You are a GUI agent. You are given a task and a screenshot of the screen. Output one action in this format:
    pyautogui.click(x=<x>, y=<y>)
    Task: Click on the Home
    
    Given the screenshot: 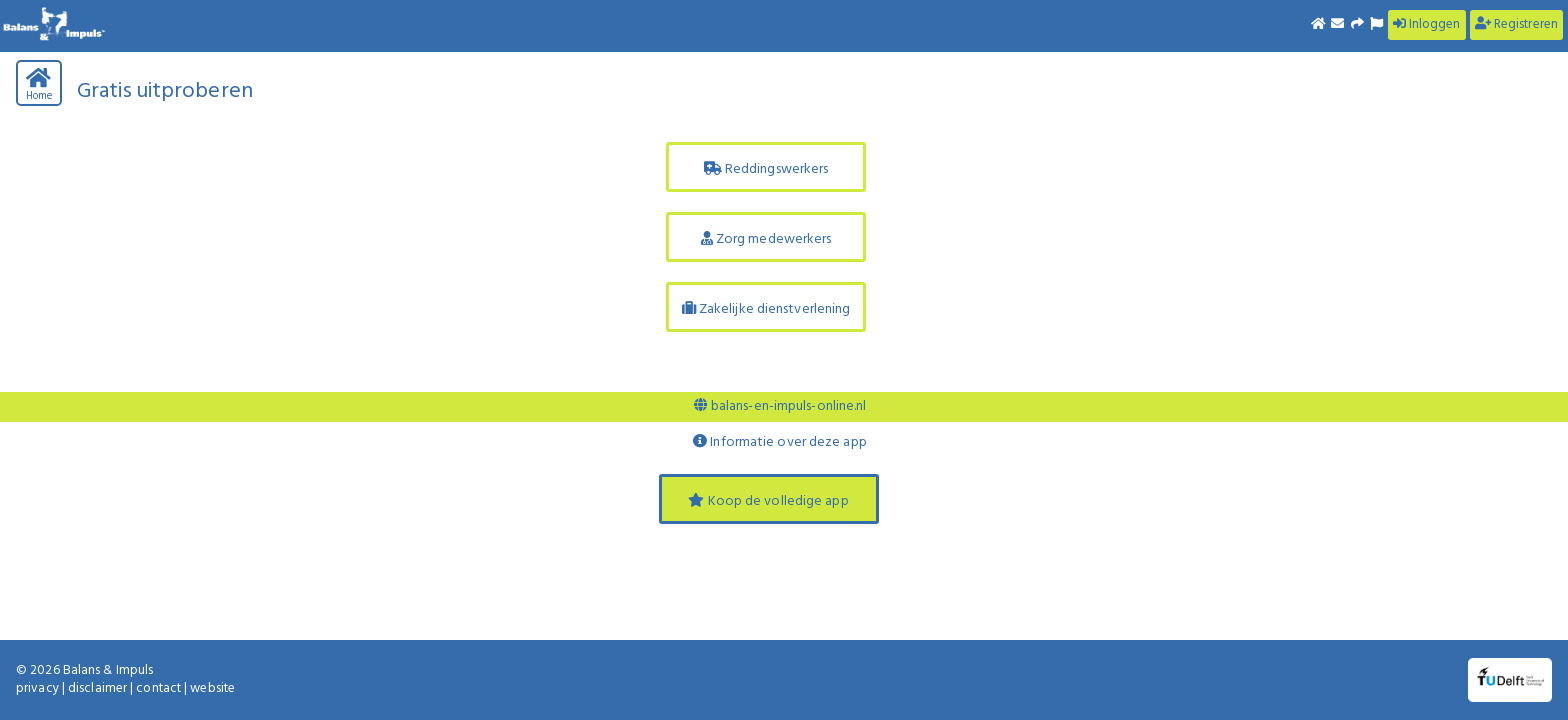 What is the action you would take?
    pyautogui.click(x=39, y=86)
    